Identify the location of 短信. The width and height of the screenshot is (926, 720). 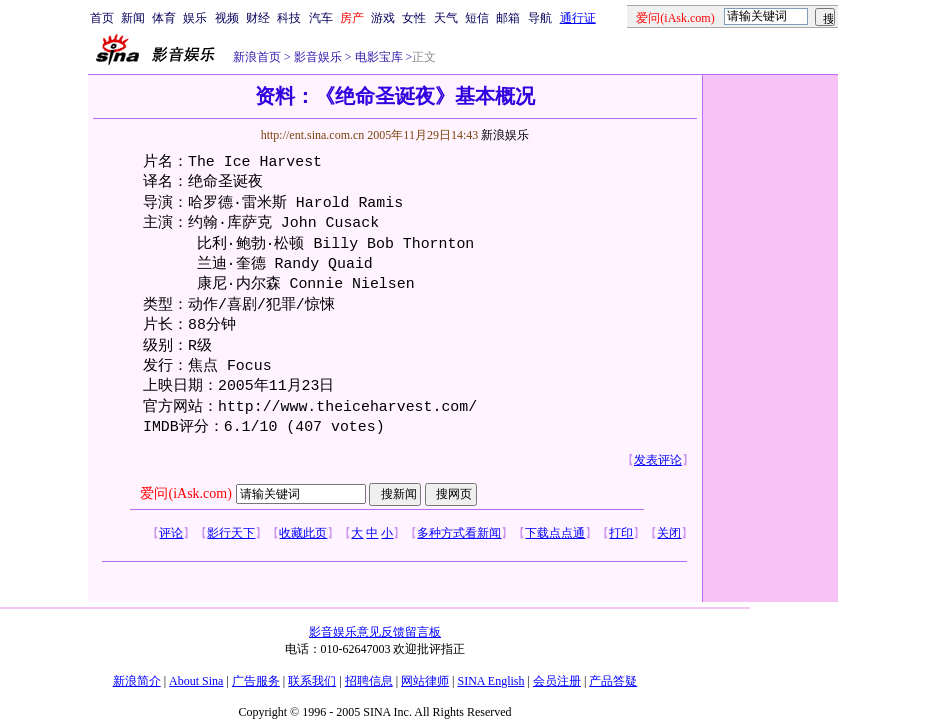
(477, 18).